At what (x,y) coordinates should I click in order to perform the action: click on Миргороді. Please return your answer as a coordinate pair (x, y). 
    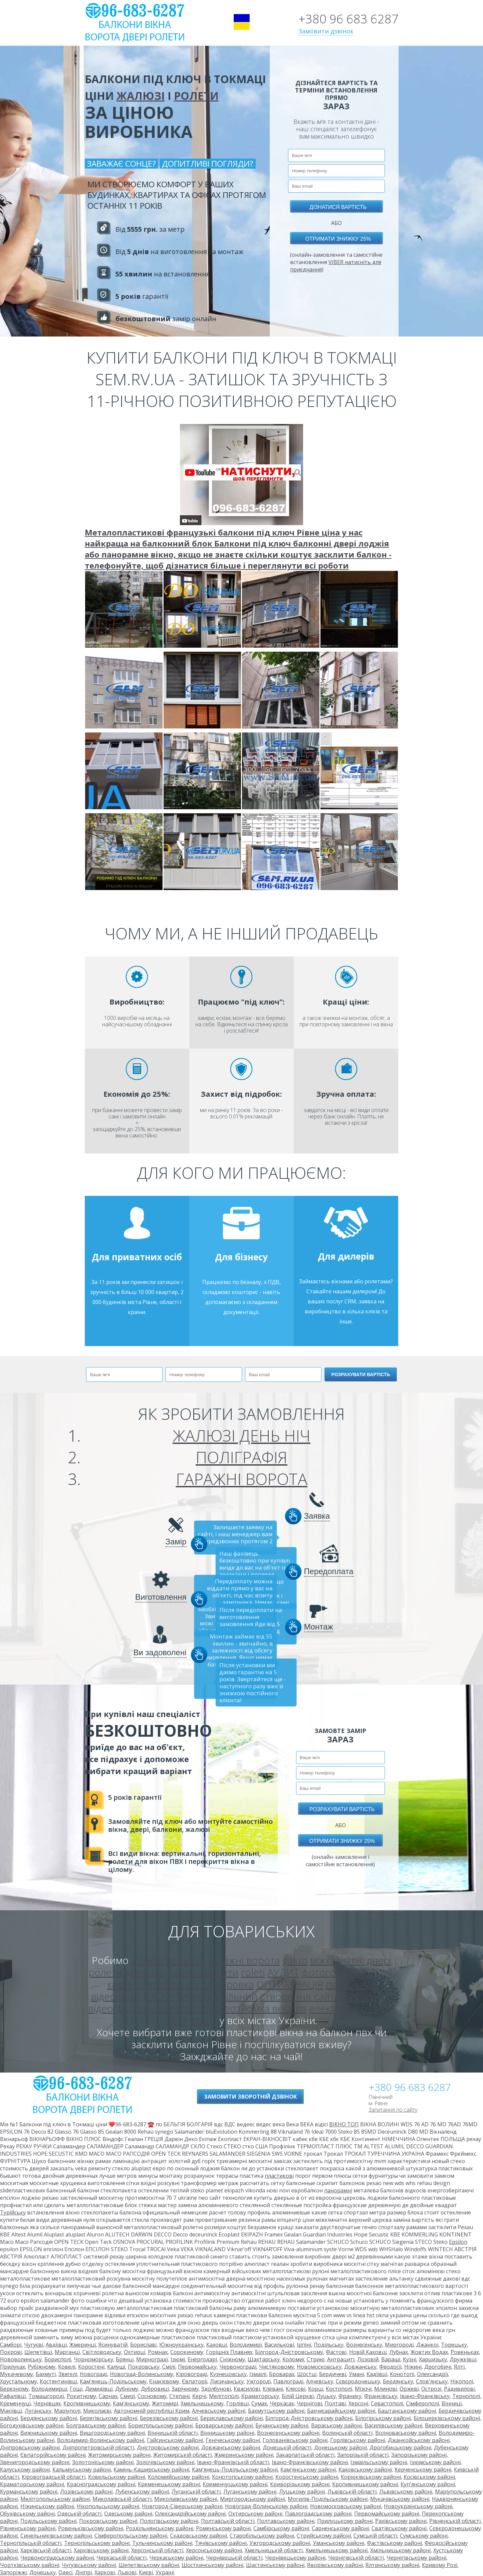
    Looking at the image, I should click on (399, 2344).